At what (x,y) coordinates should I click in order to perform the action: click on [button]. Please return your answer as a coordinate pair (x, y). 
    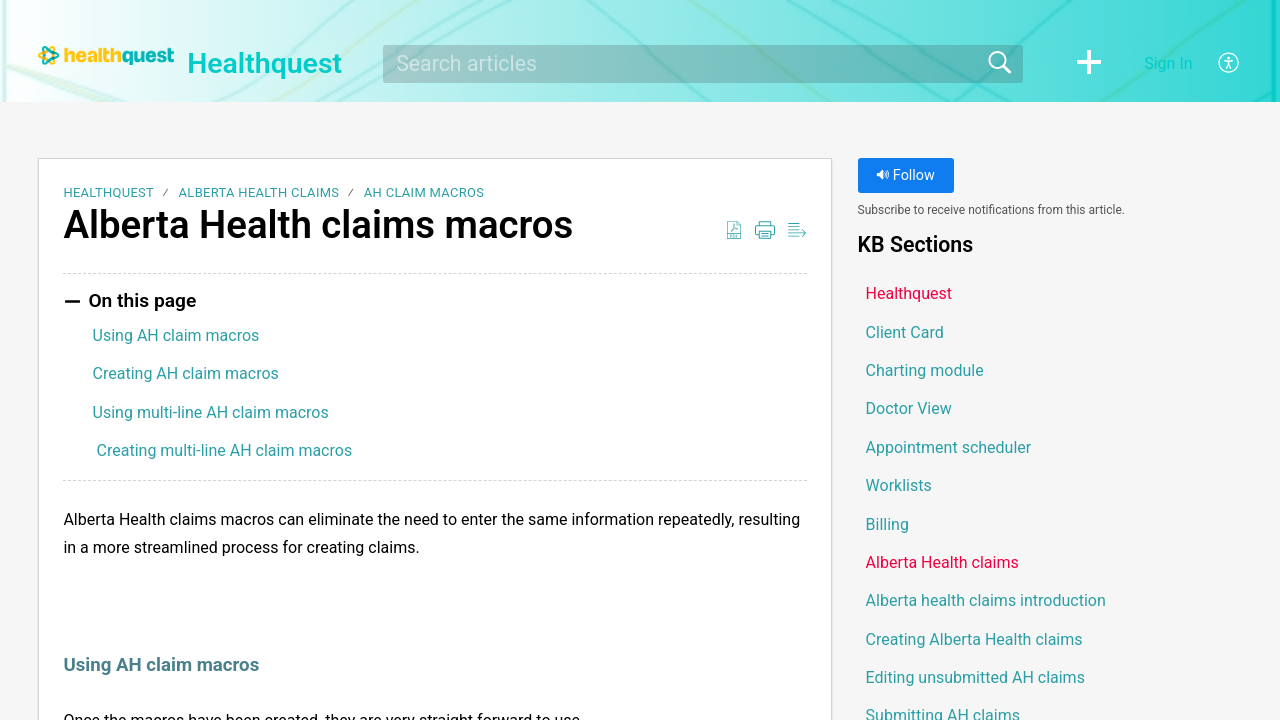
    Looking at the image, I should click on (1089, 64).